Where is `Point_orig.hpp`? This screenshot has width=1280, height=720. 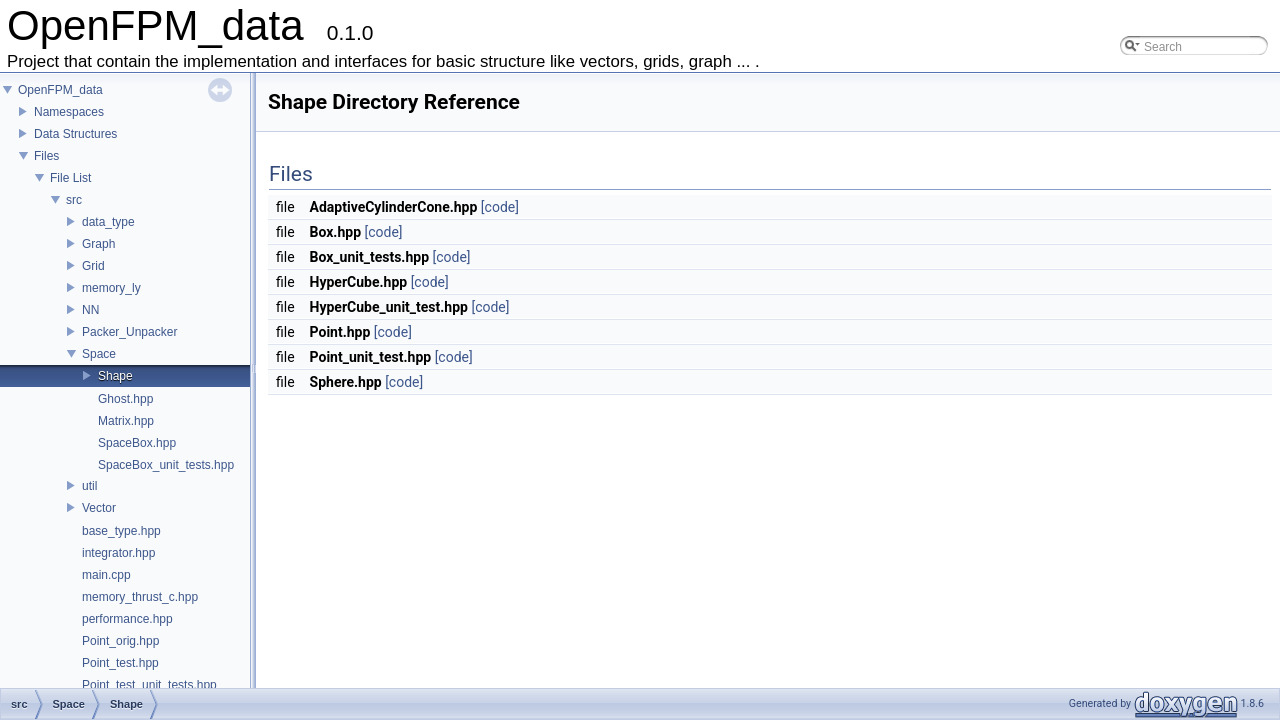 Point_orig.hpp is located at coordinates (120, 641).